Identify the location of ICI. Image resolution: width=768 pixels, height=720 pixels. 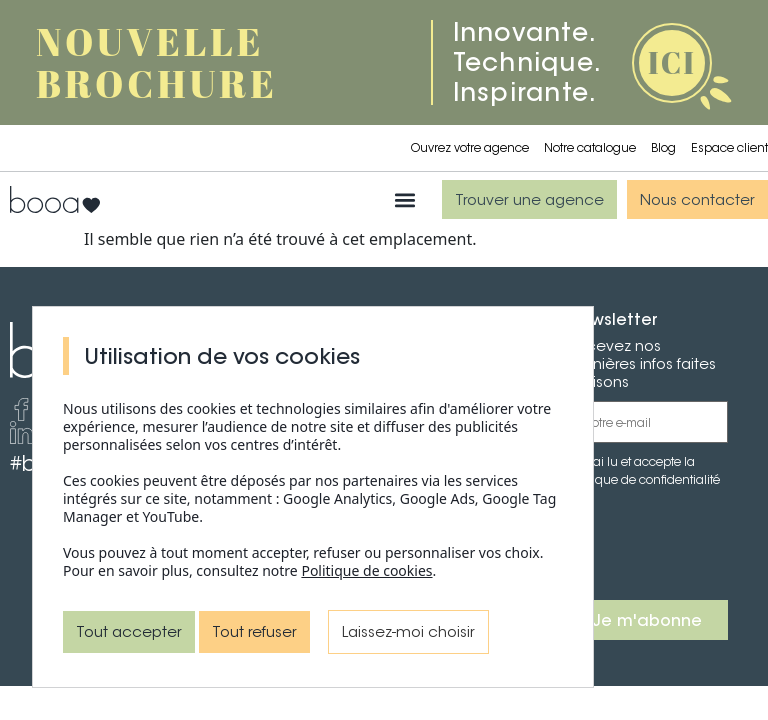
(672, 62).